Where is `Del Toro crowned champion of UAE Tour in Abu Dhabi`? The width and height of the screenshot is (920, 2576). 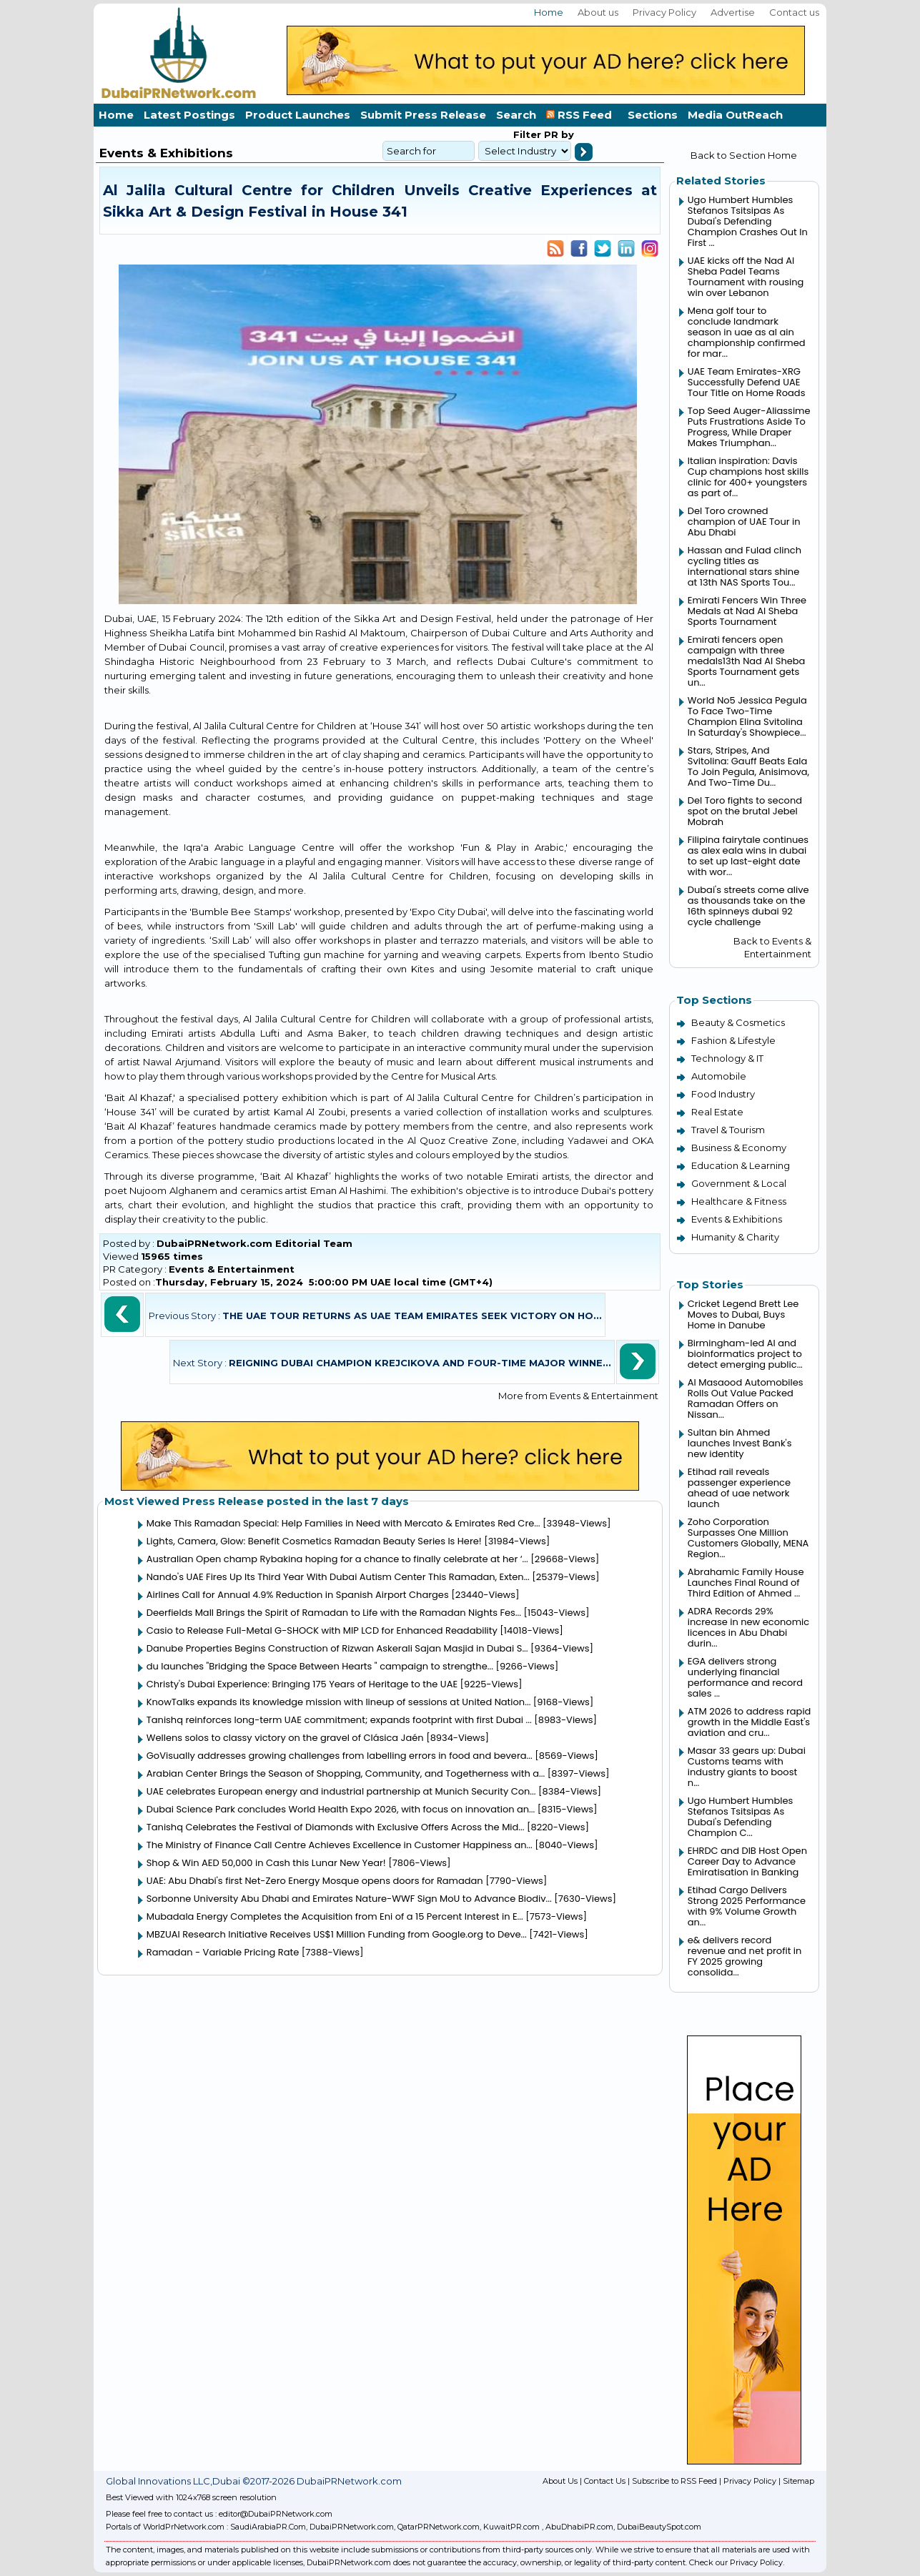
Del Toro crowned champion of UAE Tour in Abu Dhabi is located at coordinates (744, 521).